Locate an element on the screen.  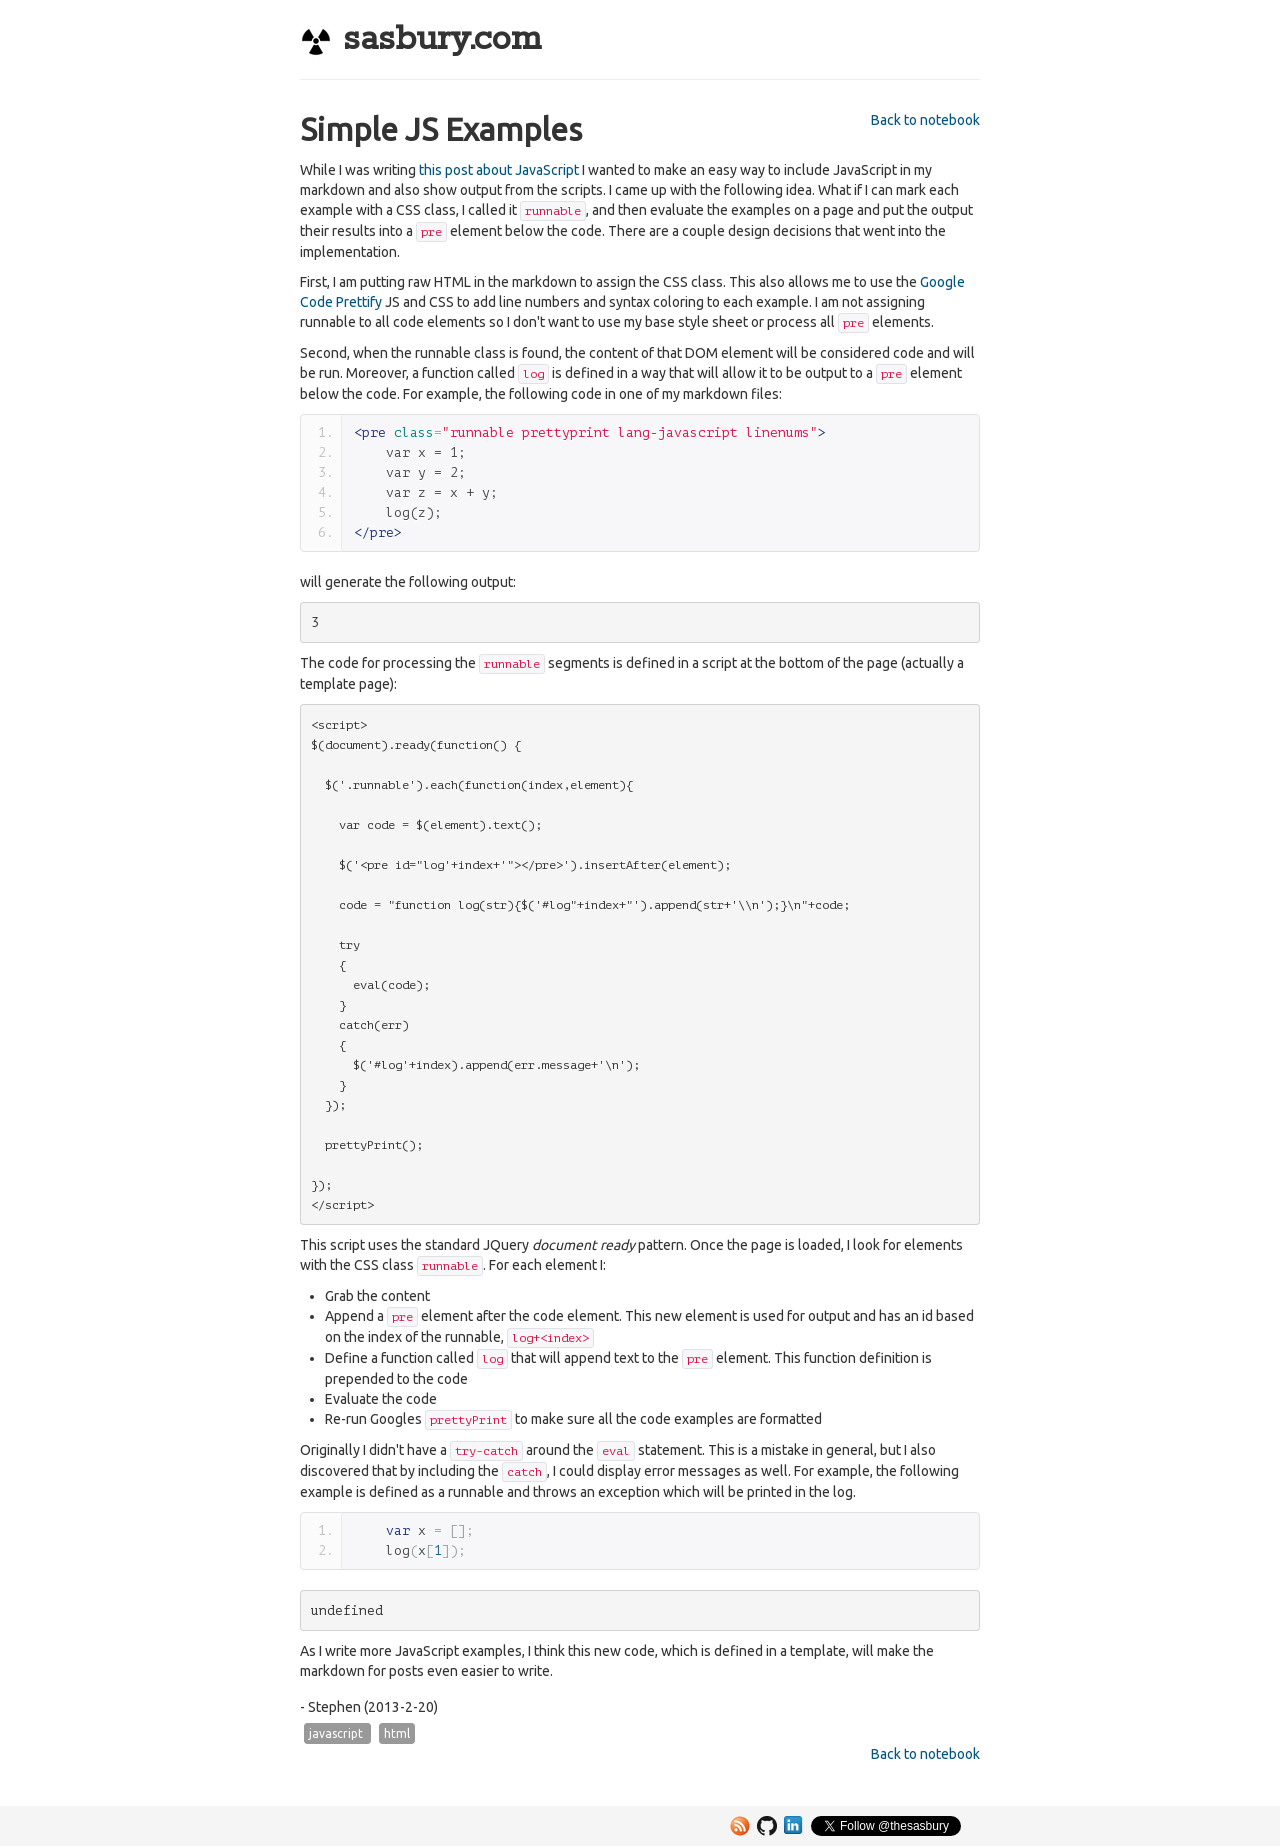
sasbury.com is located at coordinates (420, 39).